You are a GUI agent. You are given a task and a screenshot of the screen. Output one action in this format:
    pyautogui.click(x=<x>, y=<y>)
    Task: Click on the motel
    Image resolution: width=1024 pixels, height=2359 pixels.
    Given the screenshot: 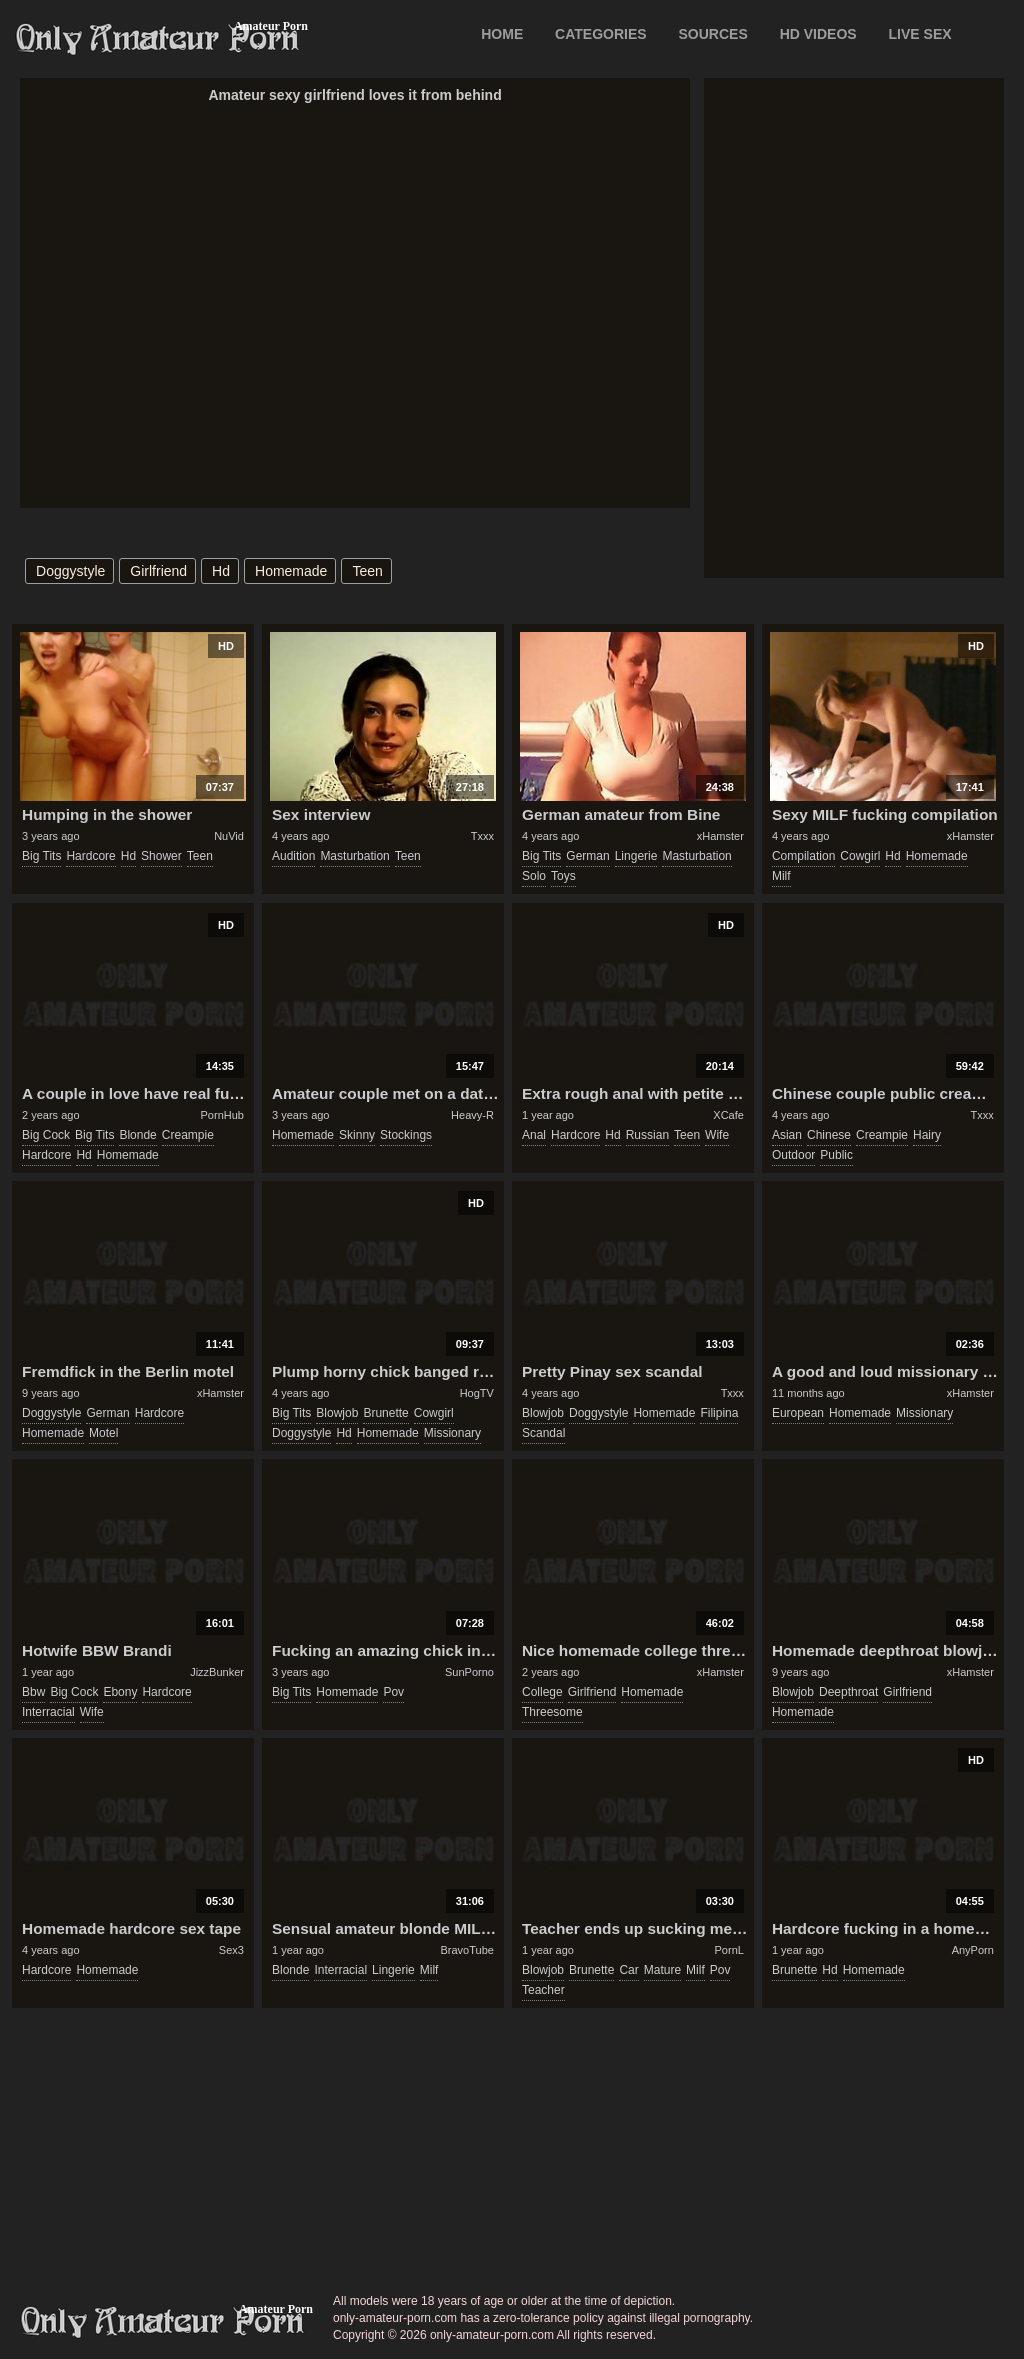 What is the action you would take?
    pyautogui.click(x=103, y=1433)
    